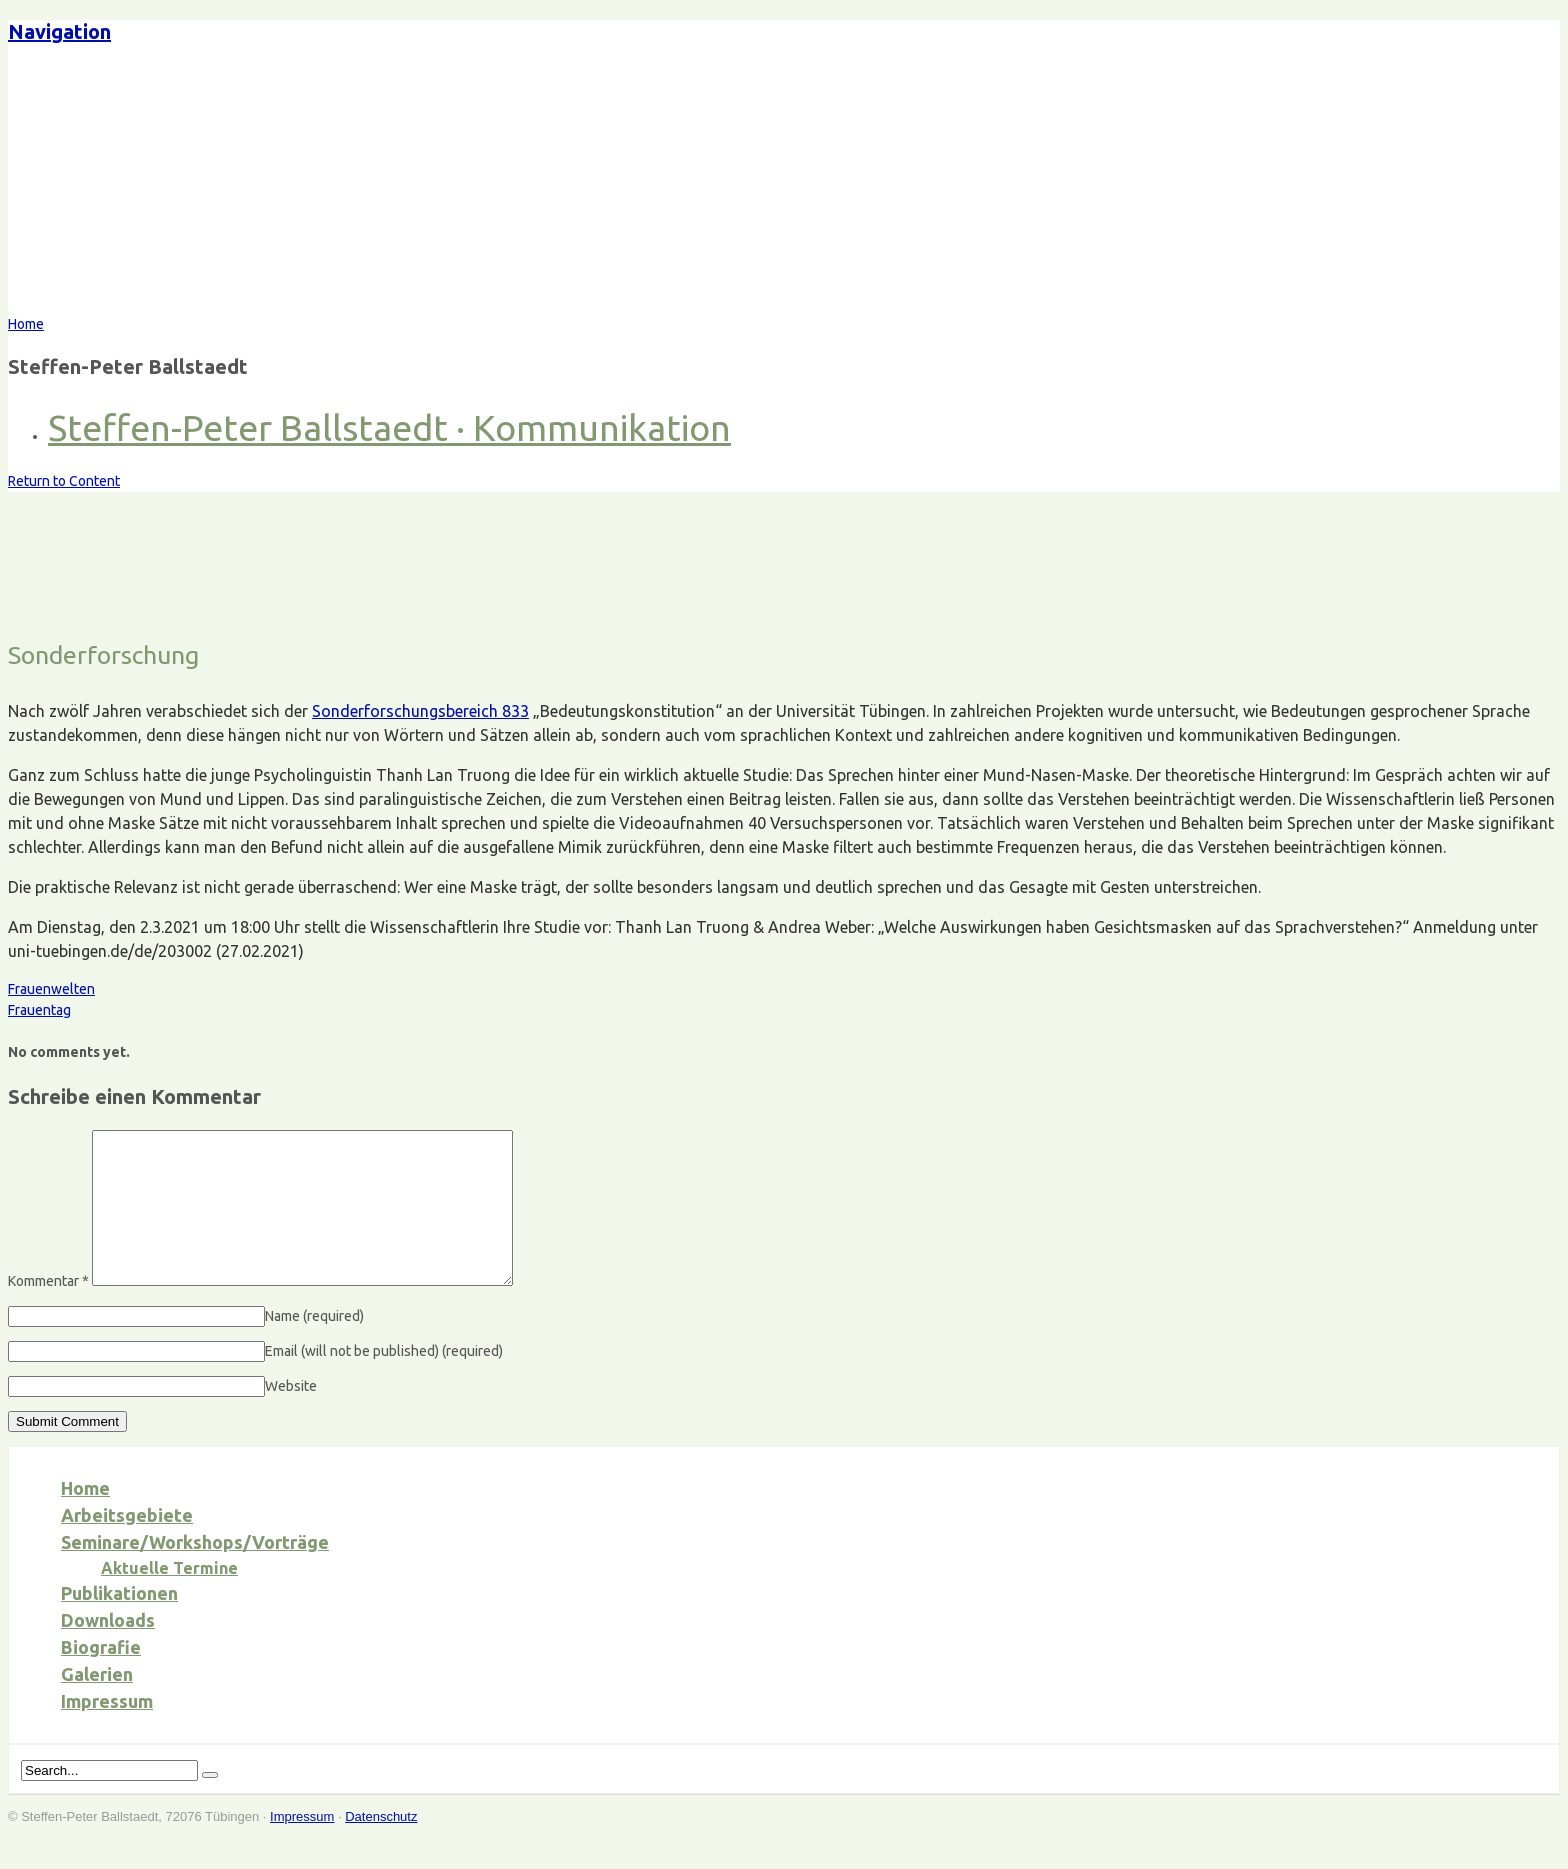 The height and width of the screenshot is (1869, 1568). What do you see at coordinates (39, 1010) in the screenshot?
I see `Frauentag` at bounding box center [39, 1010].